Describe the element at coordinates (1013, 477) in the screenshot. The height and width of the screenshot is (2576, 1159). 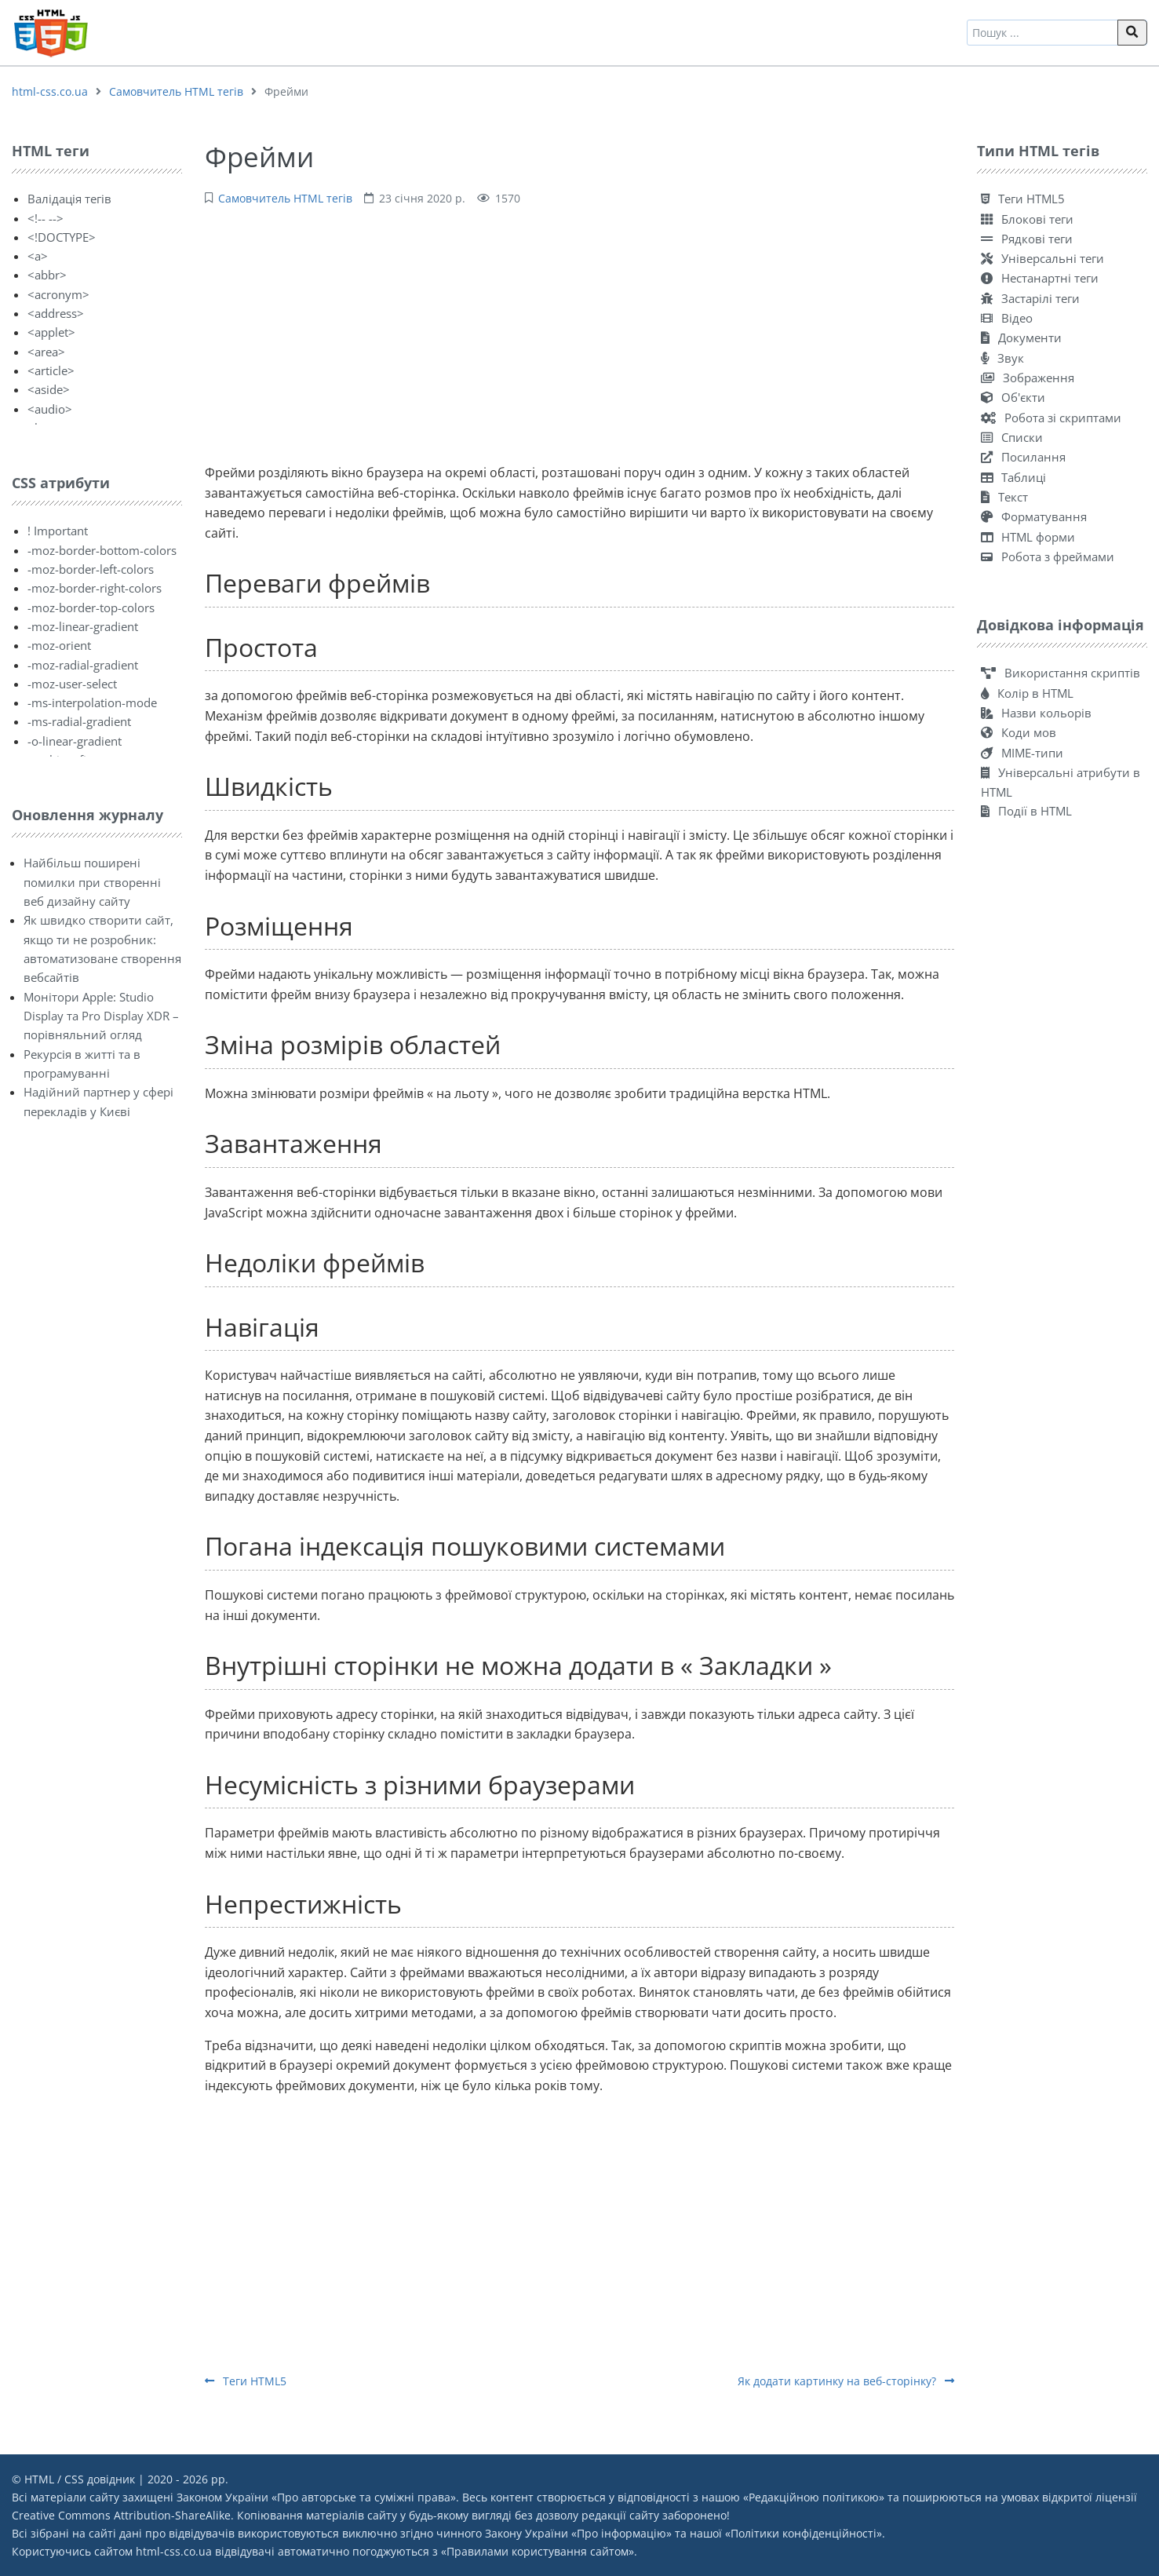
I see `Таблиці` at that location.